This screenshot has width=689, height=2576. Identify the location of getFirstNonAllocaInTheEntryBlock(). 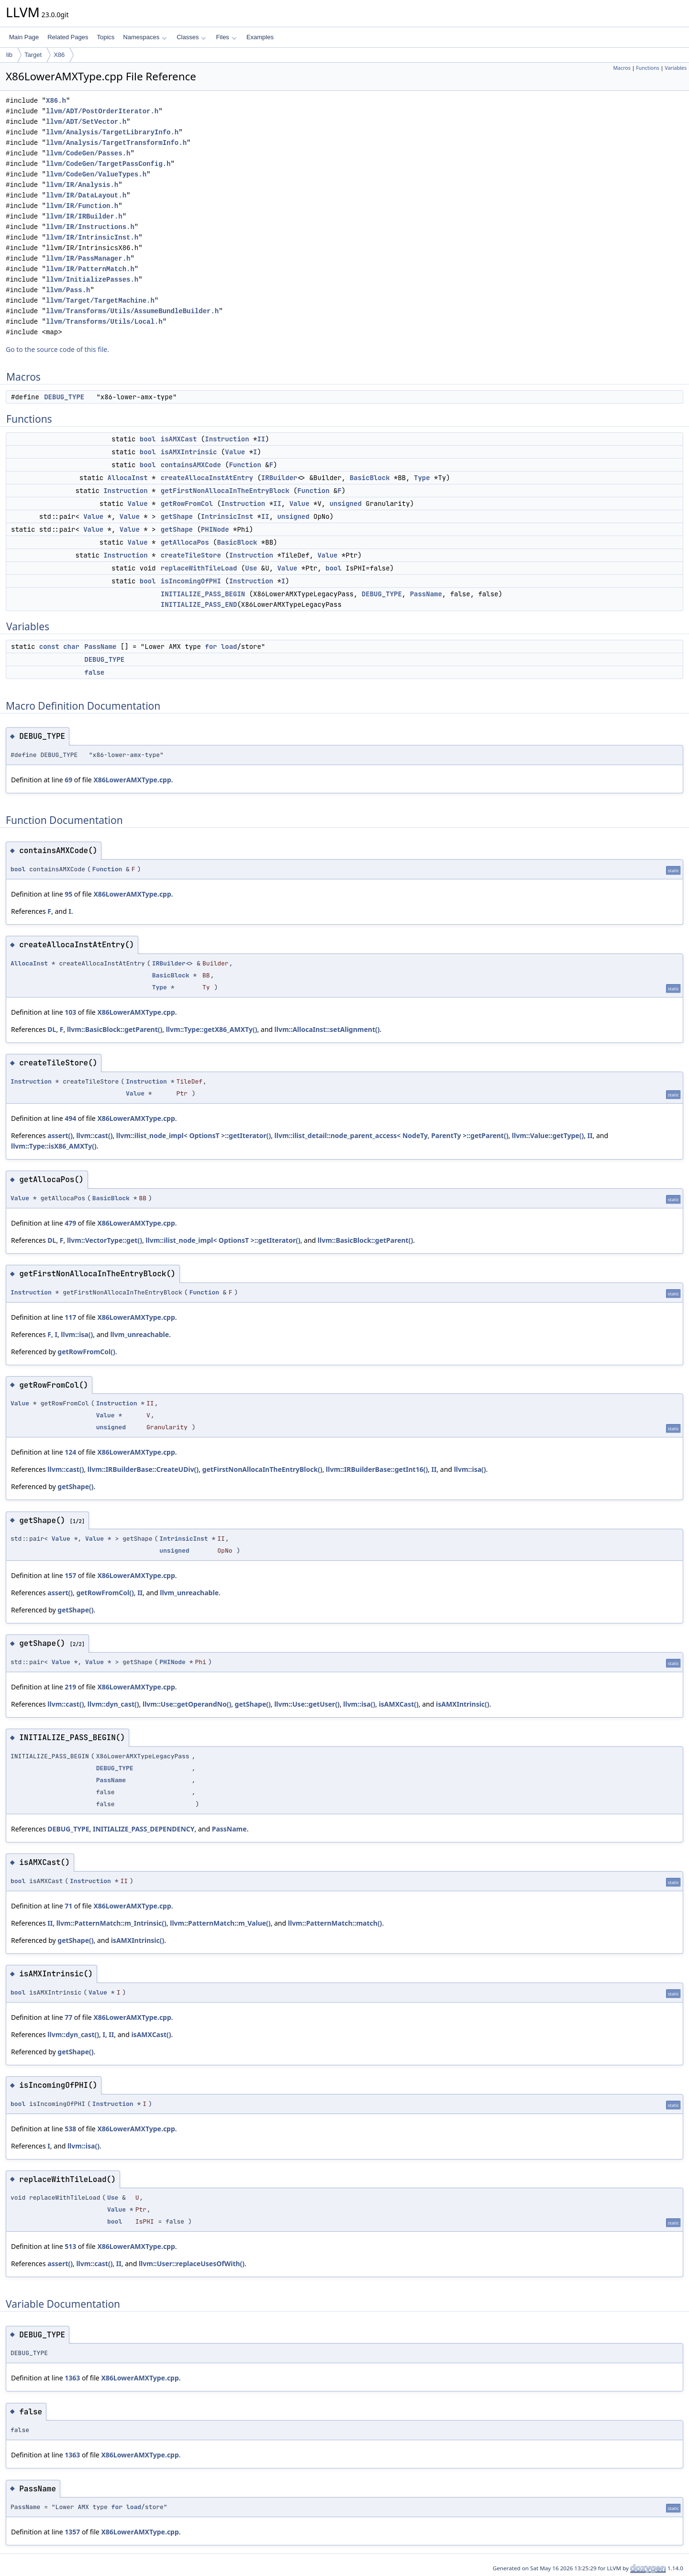
(262, 1469).